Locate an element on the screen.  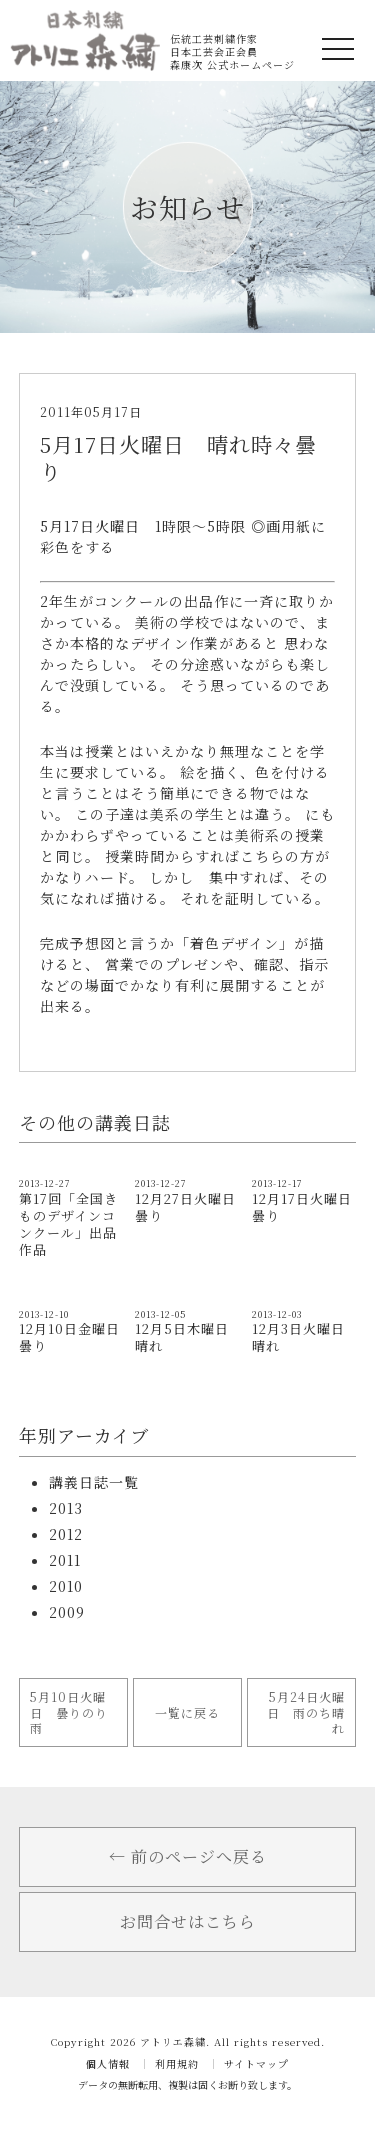
2009 is located at coordinates (67, 1612).